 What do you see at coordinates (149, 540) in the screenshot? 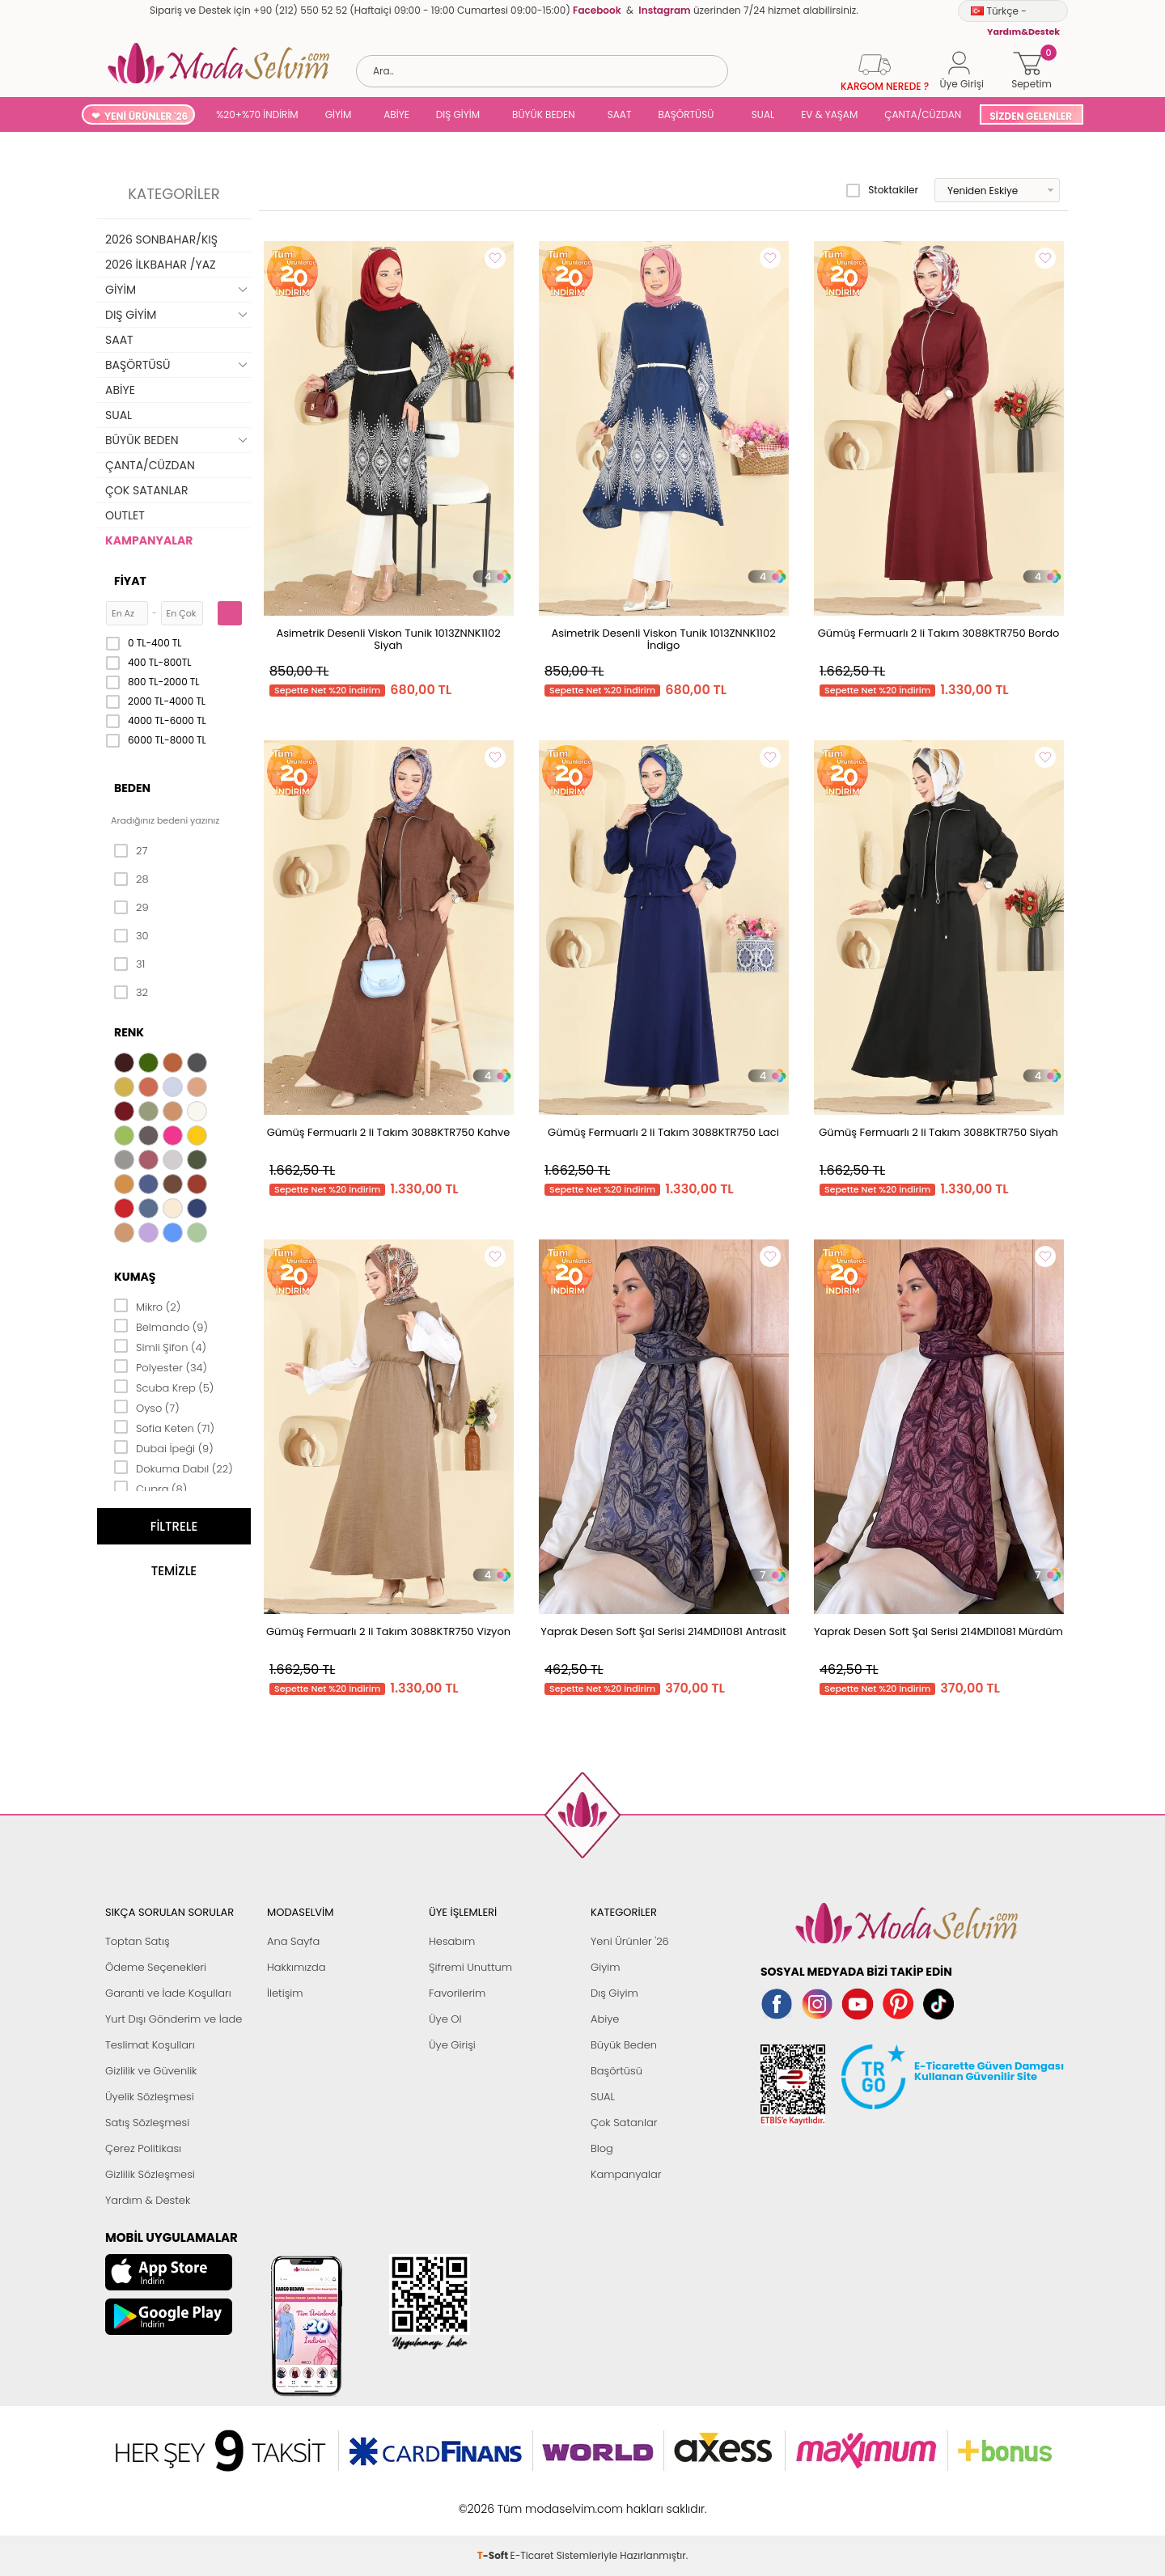
I see `KAMPANYALAR` at bounding box center [149, 540].